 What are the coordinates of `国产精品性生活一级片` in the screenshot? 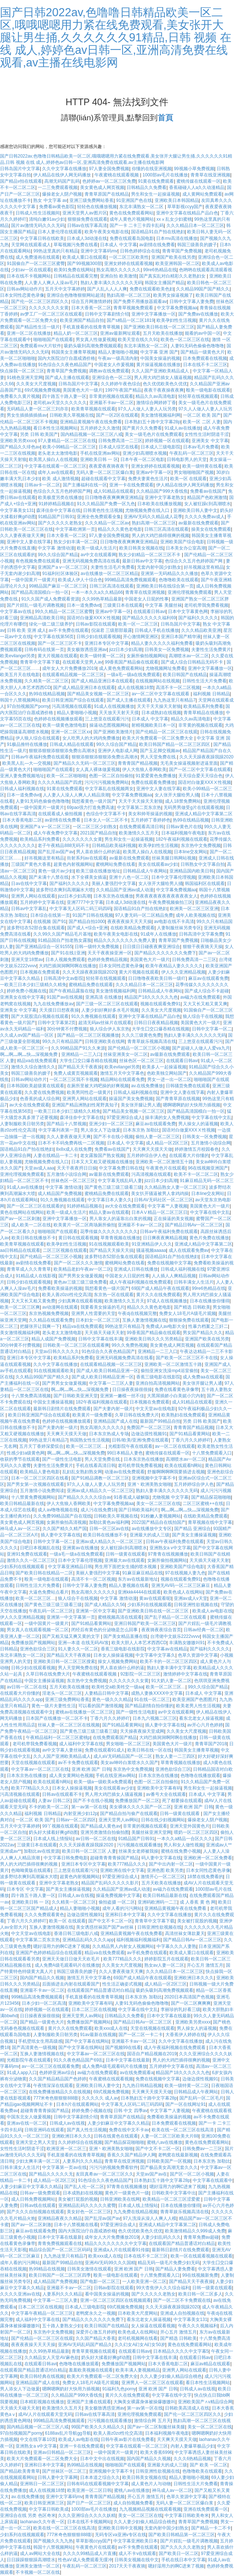 It's located at (38, 327).